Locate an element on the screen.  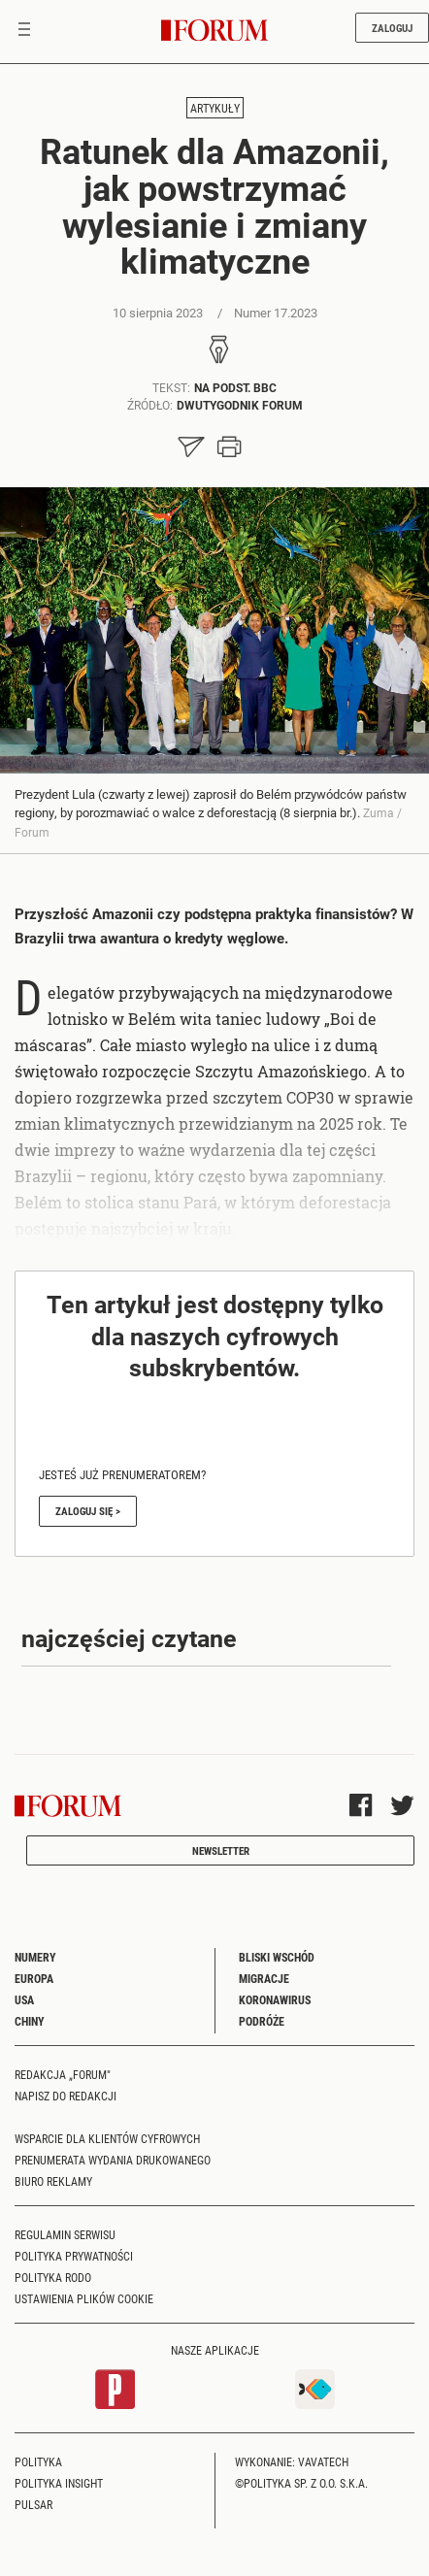
Polityka prywatności is located at coordinates (74, 2255).